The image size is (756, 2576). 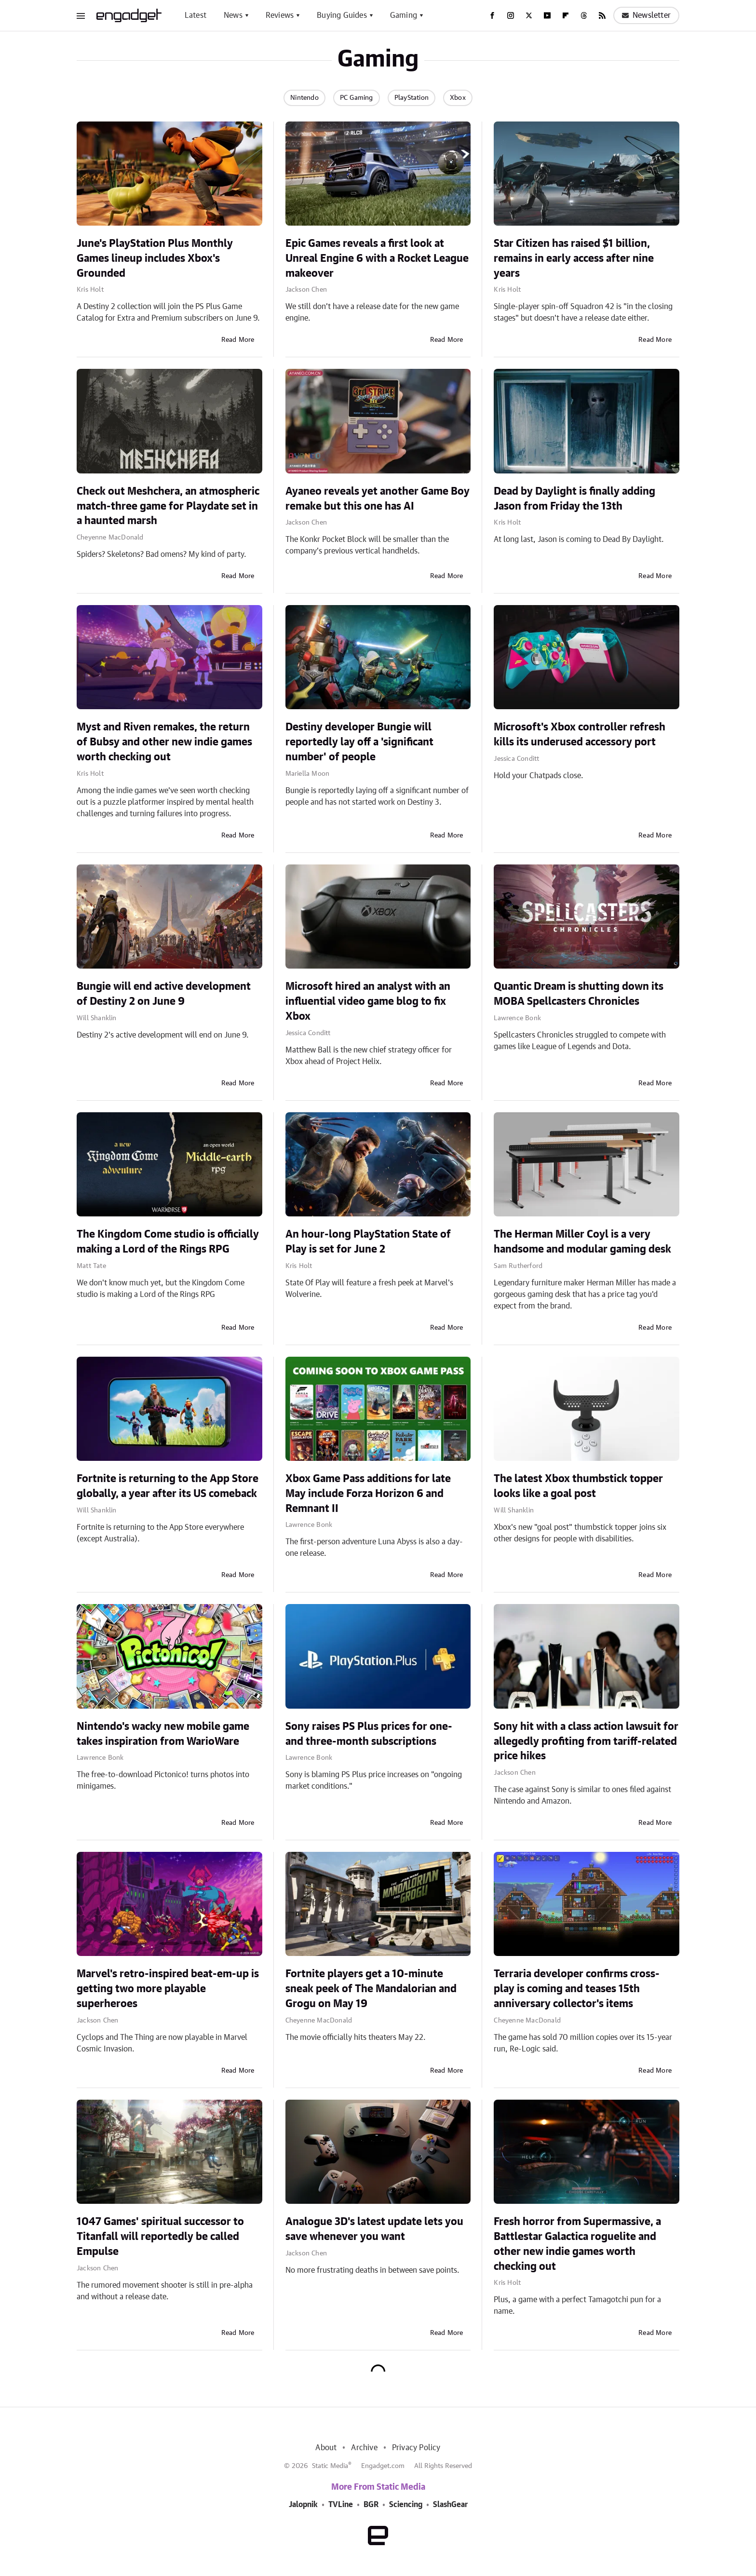 What do you see at coordinates (574, 499) in the screenshot?
I see `Dead by Daylight is finally adding Jason from Friday the 13th` at bounding box center [574, 499].